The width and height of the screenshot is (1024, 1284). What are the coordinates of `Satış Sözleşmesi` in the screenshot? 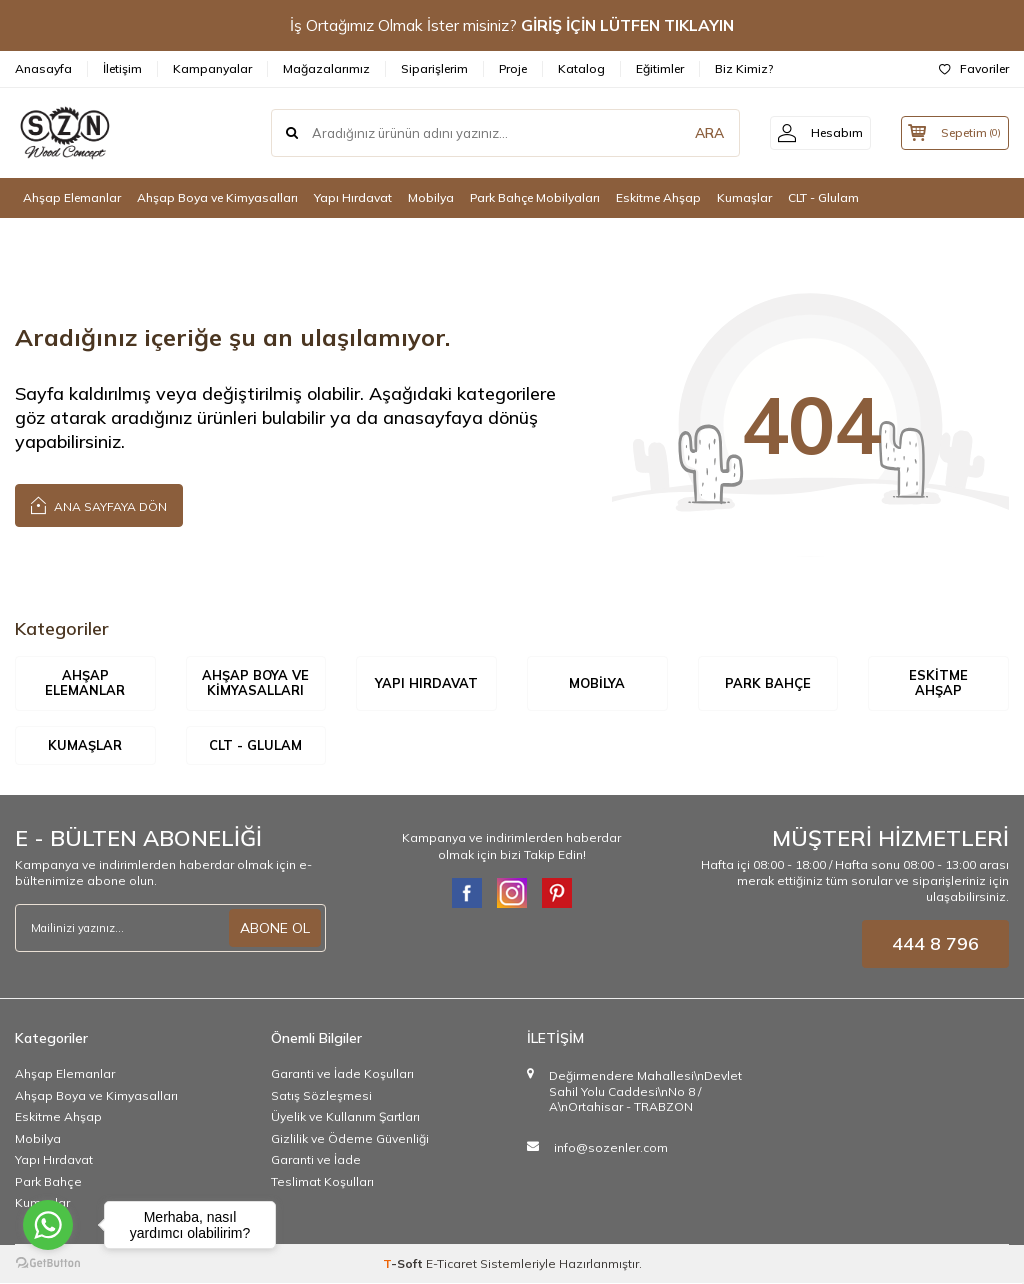 It's located at (321, 1095).